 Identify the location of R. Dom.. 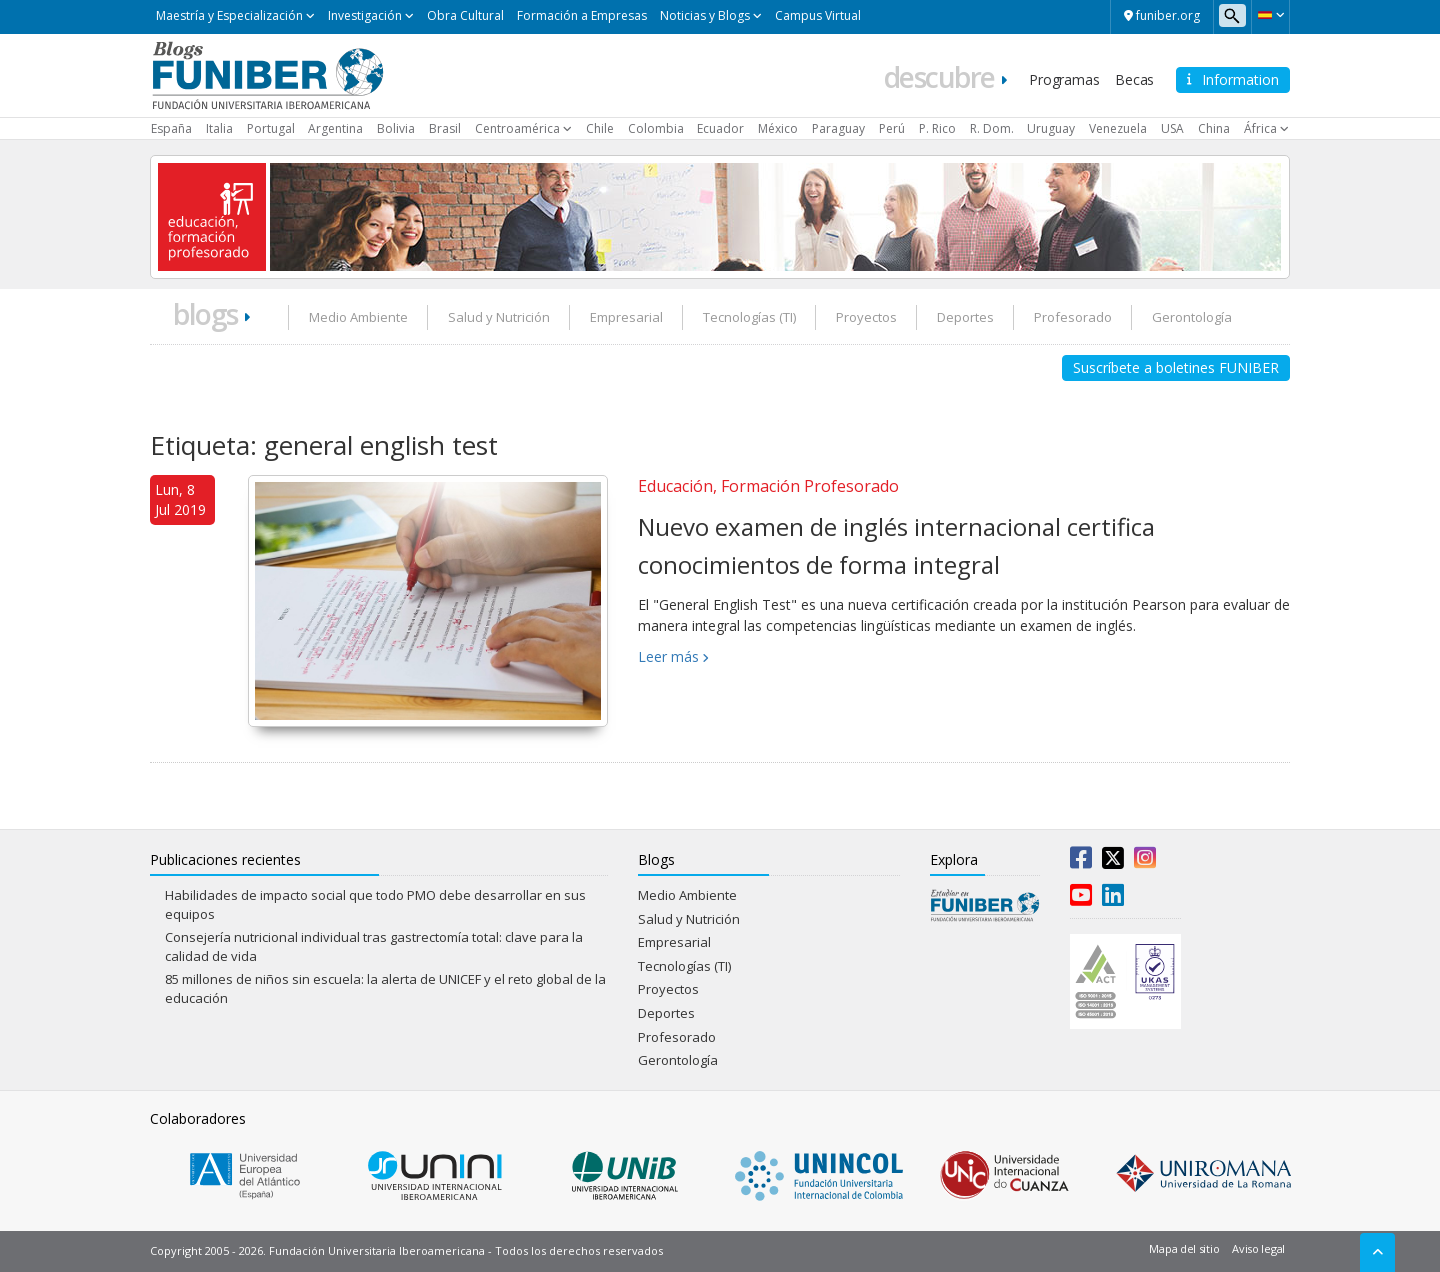
(992, 128).